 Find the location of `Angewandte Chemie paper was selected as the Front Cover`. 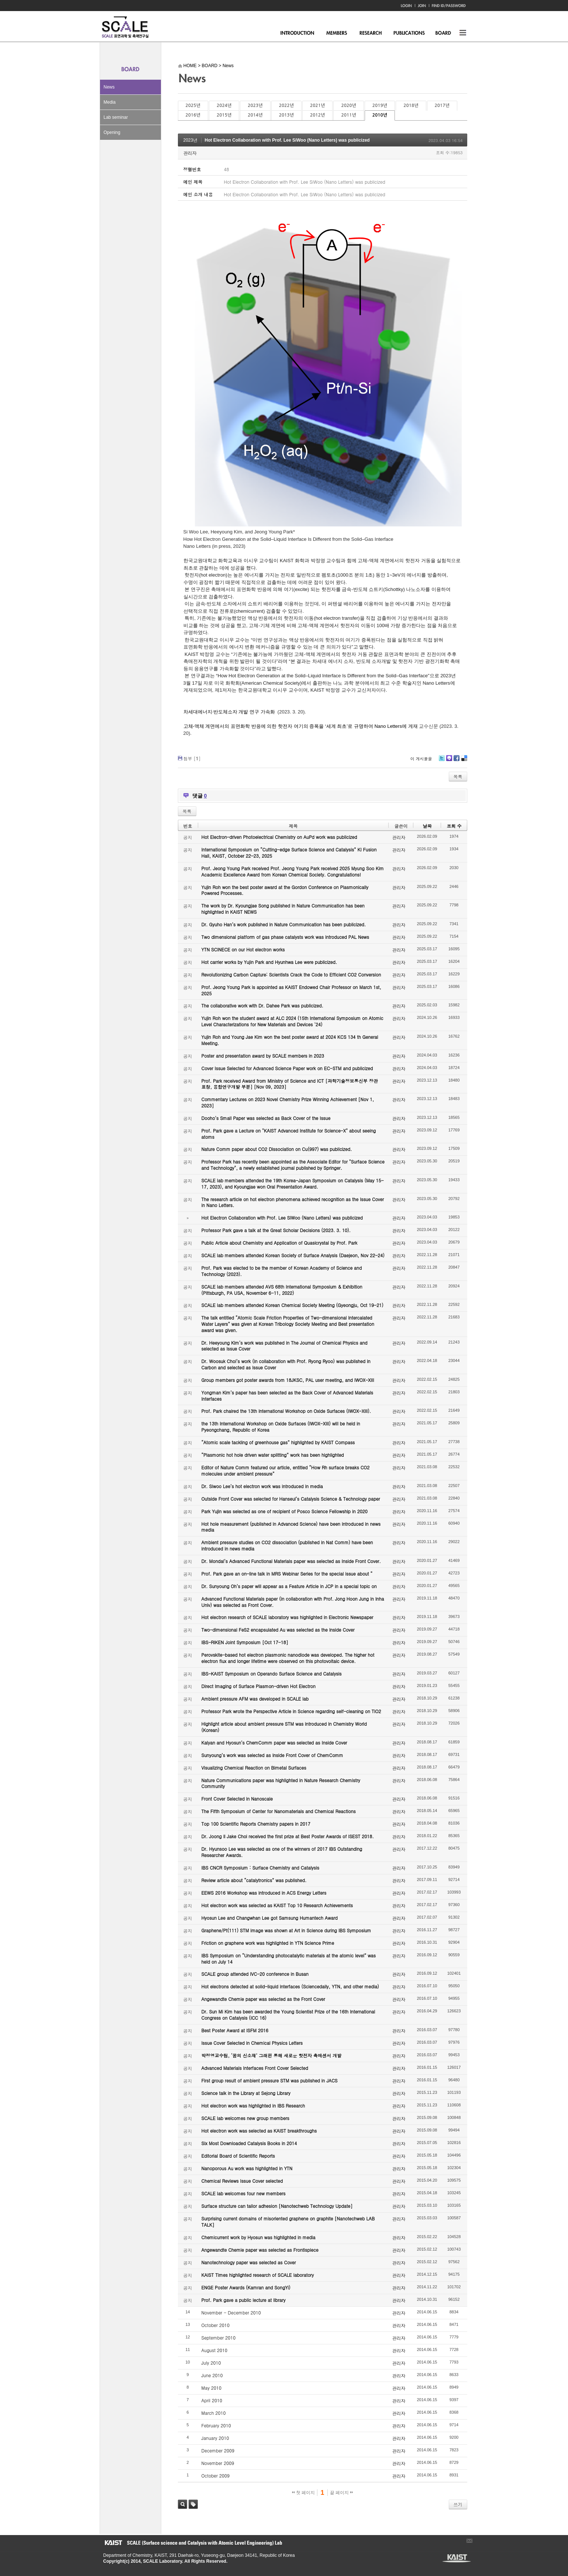

Angewandte Chemie paper was selected as the Front Cover is located at coordinates (263, 1999).